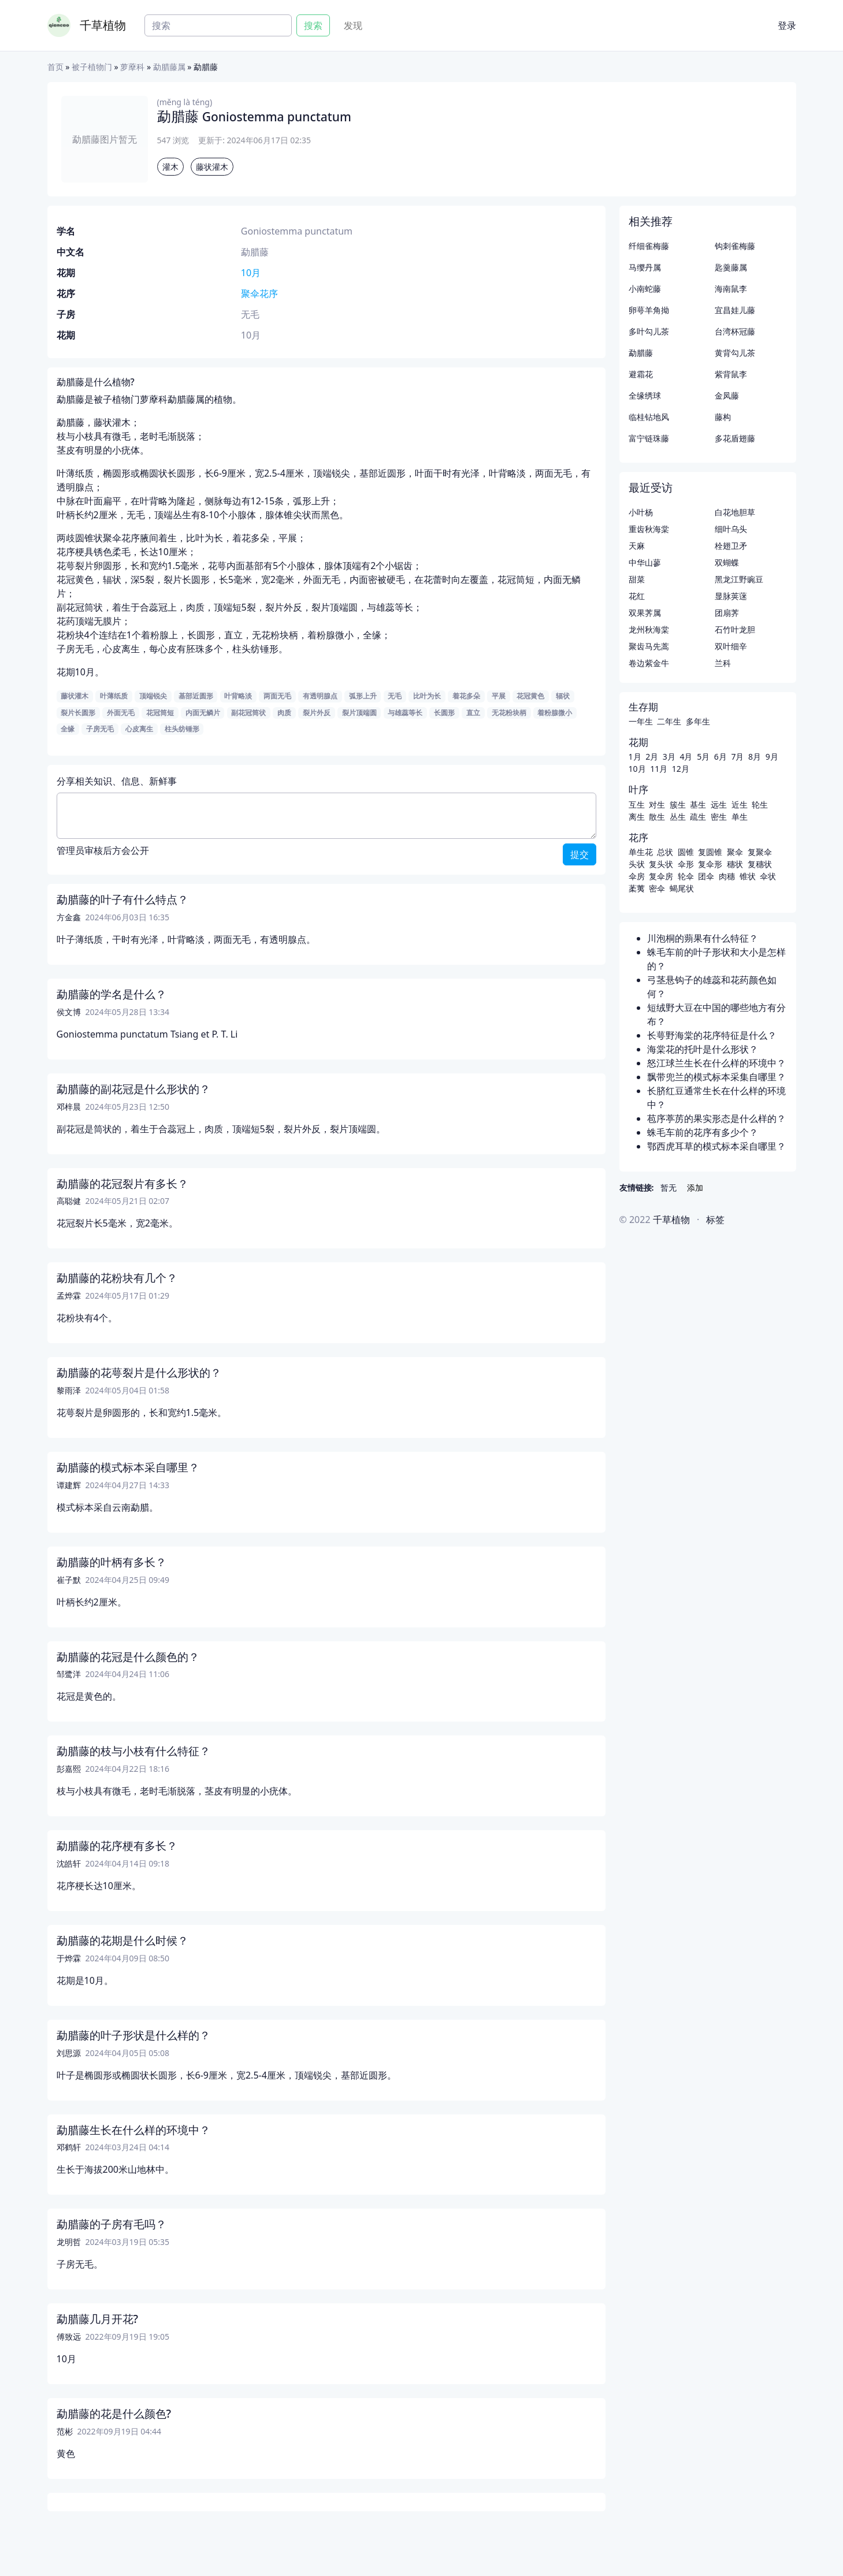 This screenshot has height=2576, width=843. I want to click on 千草植物, so click(103, 25).